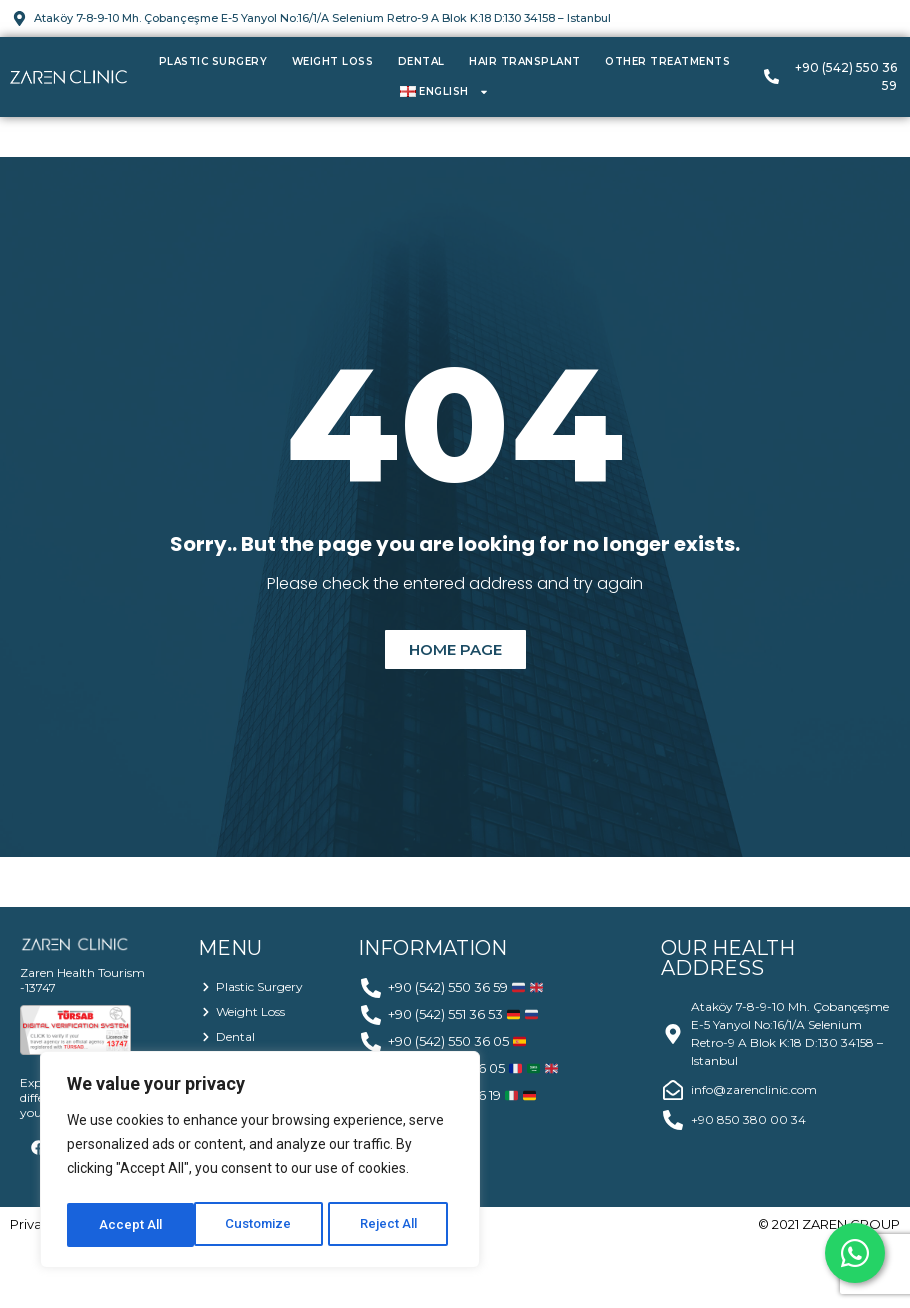 The width and height of the screenshot is (910, 1308). Describe the element at coordinates (213, 61) in the screenshot. I see `Plastic Surgery` at that location.